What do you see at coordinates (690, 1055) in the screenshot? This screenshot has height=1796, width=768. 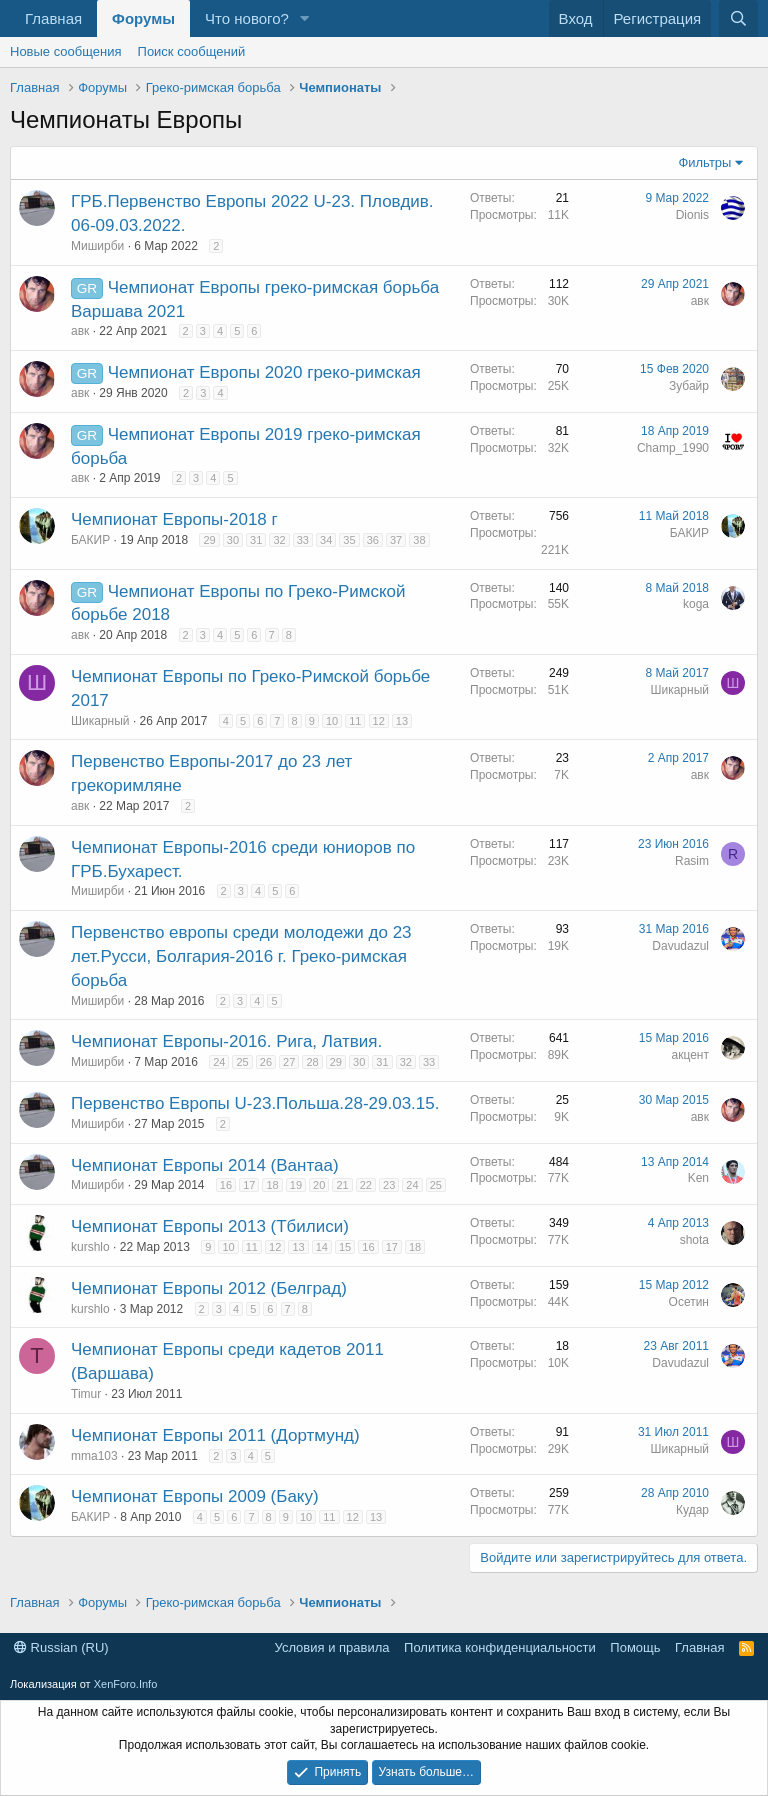 I see `акцент` at bounding box center [690, 1055].